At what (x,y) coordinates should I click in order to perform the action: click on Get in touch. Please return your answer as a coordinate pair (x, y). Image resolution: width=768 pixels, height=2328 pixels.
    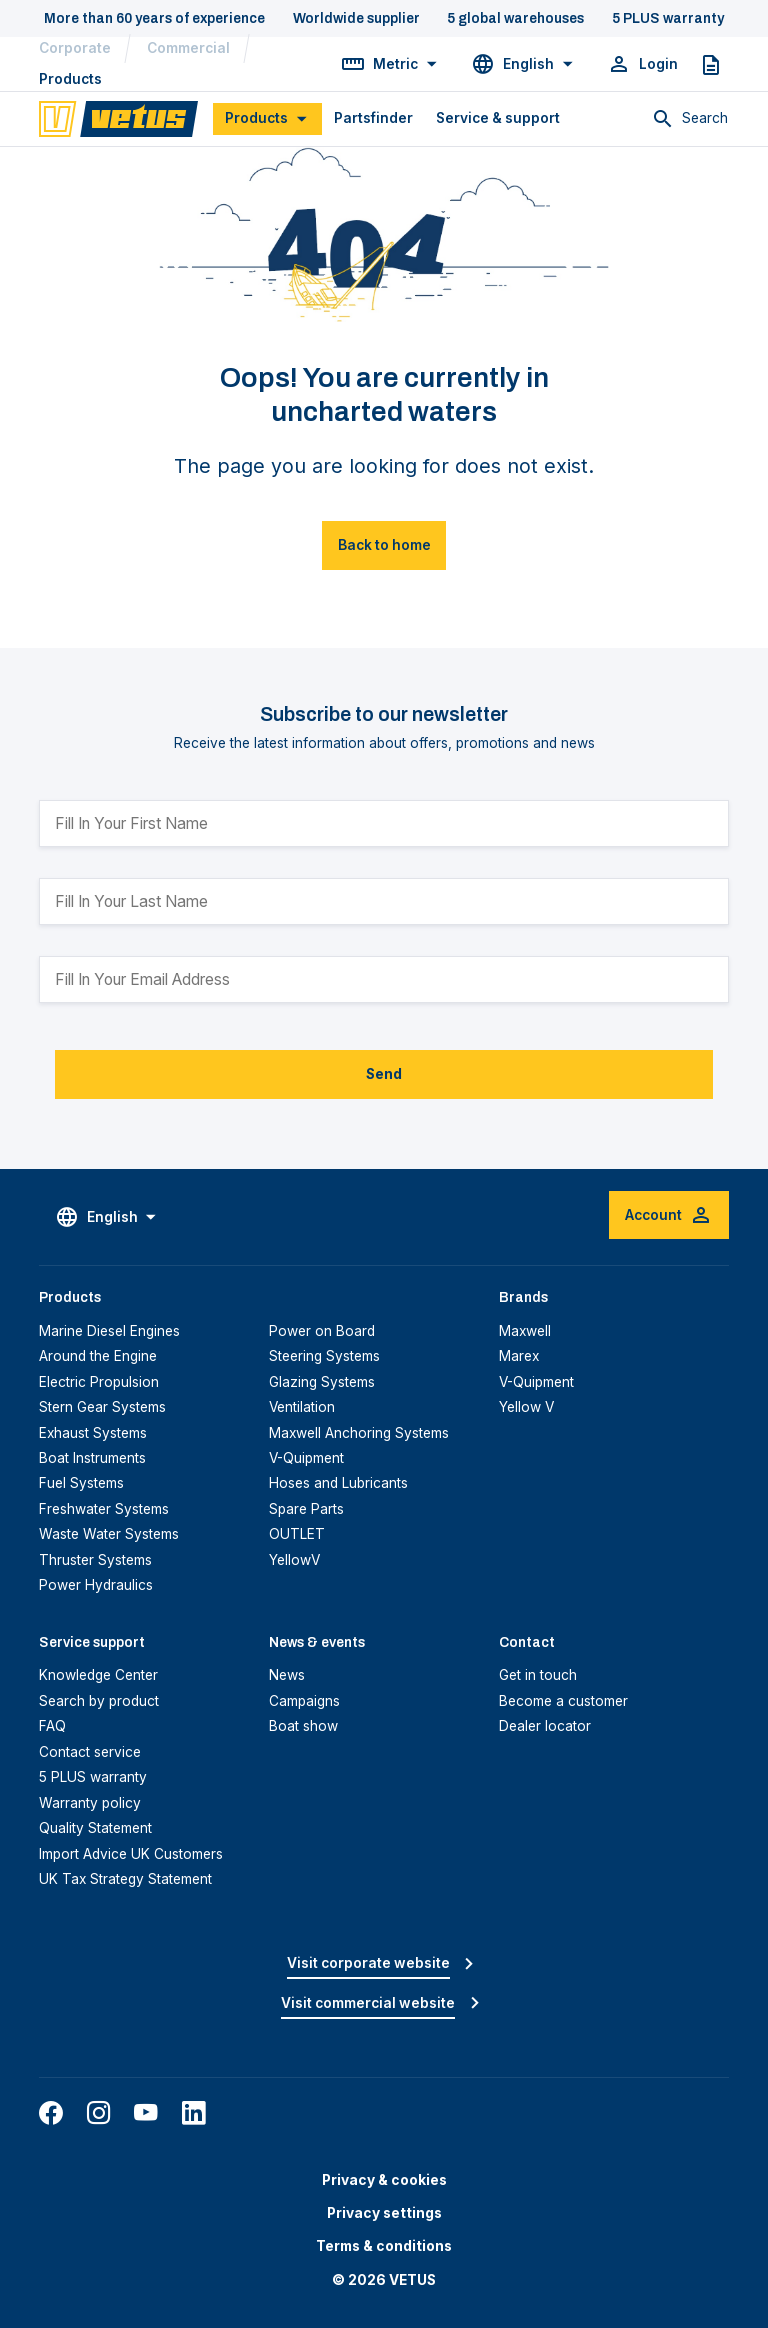
    Looking at the image, I should click on (538, 1675).